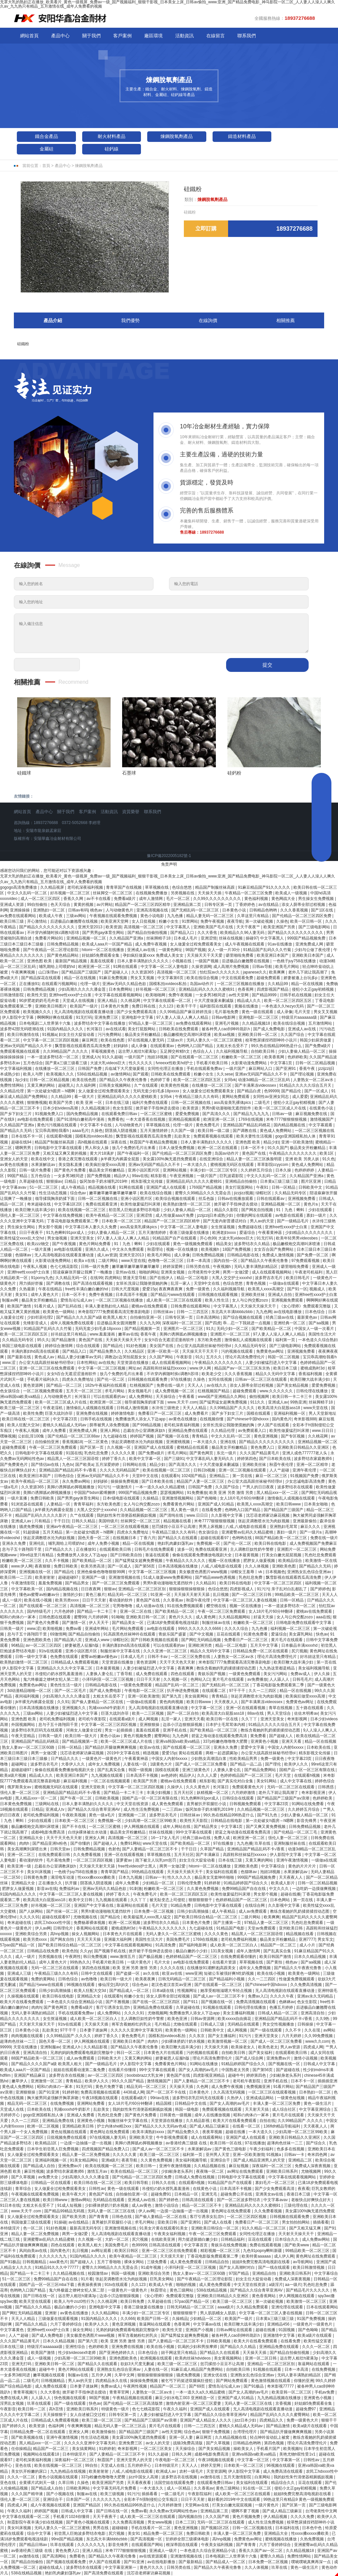  What do you see at coordinates (279, 2397) in the screenshot?
I see `九九热精品视频在线播放` at bounding box center [279, 2397].